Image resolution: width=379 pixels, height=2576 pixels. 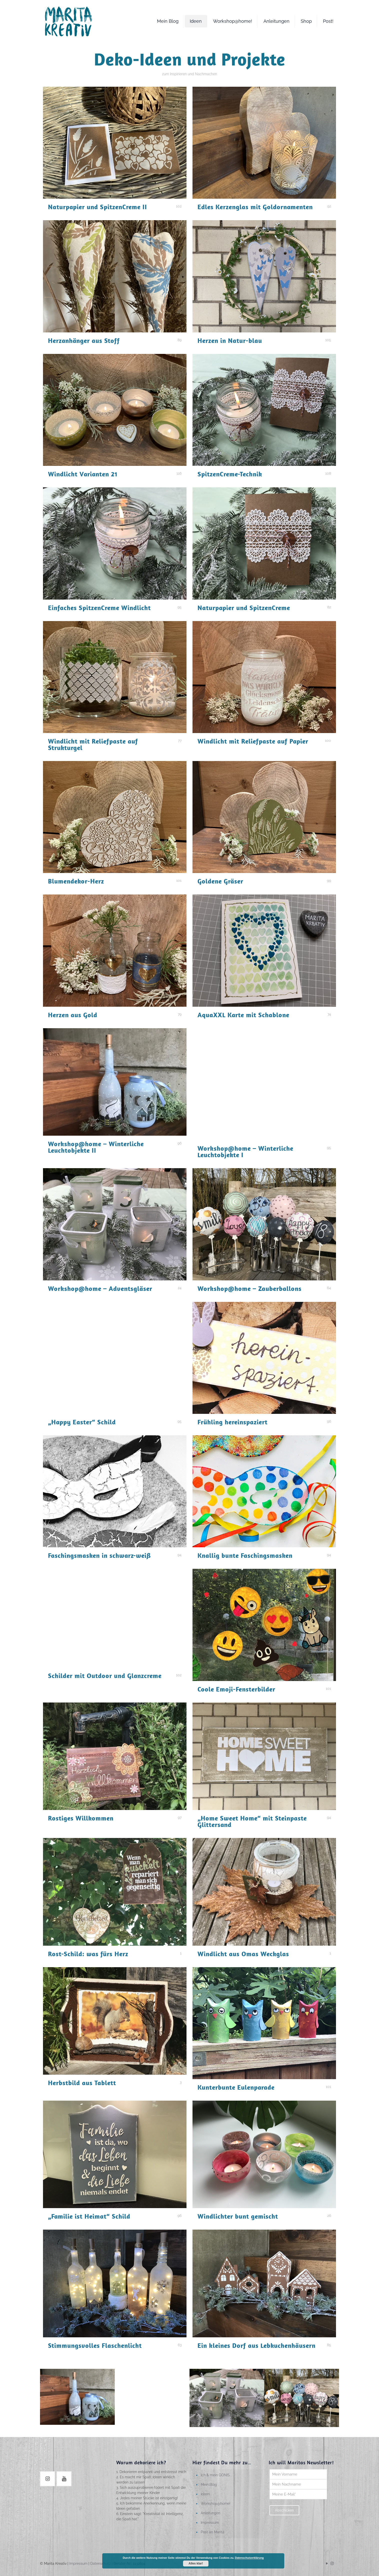 What do you see at coordinates (233, 1422) in the screenshot?
I see `Frühling hereinspaziert` at bounding box center [233, 1422].